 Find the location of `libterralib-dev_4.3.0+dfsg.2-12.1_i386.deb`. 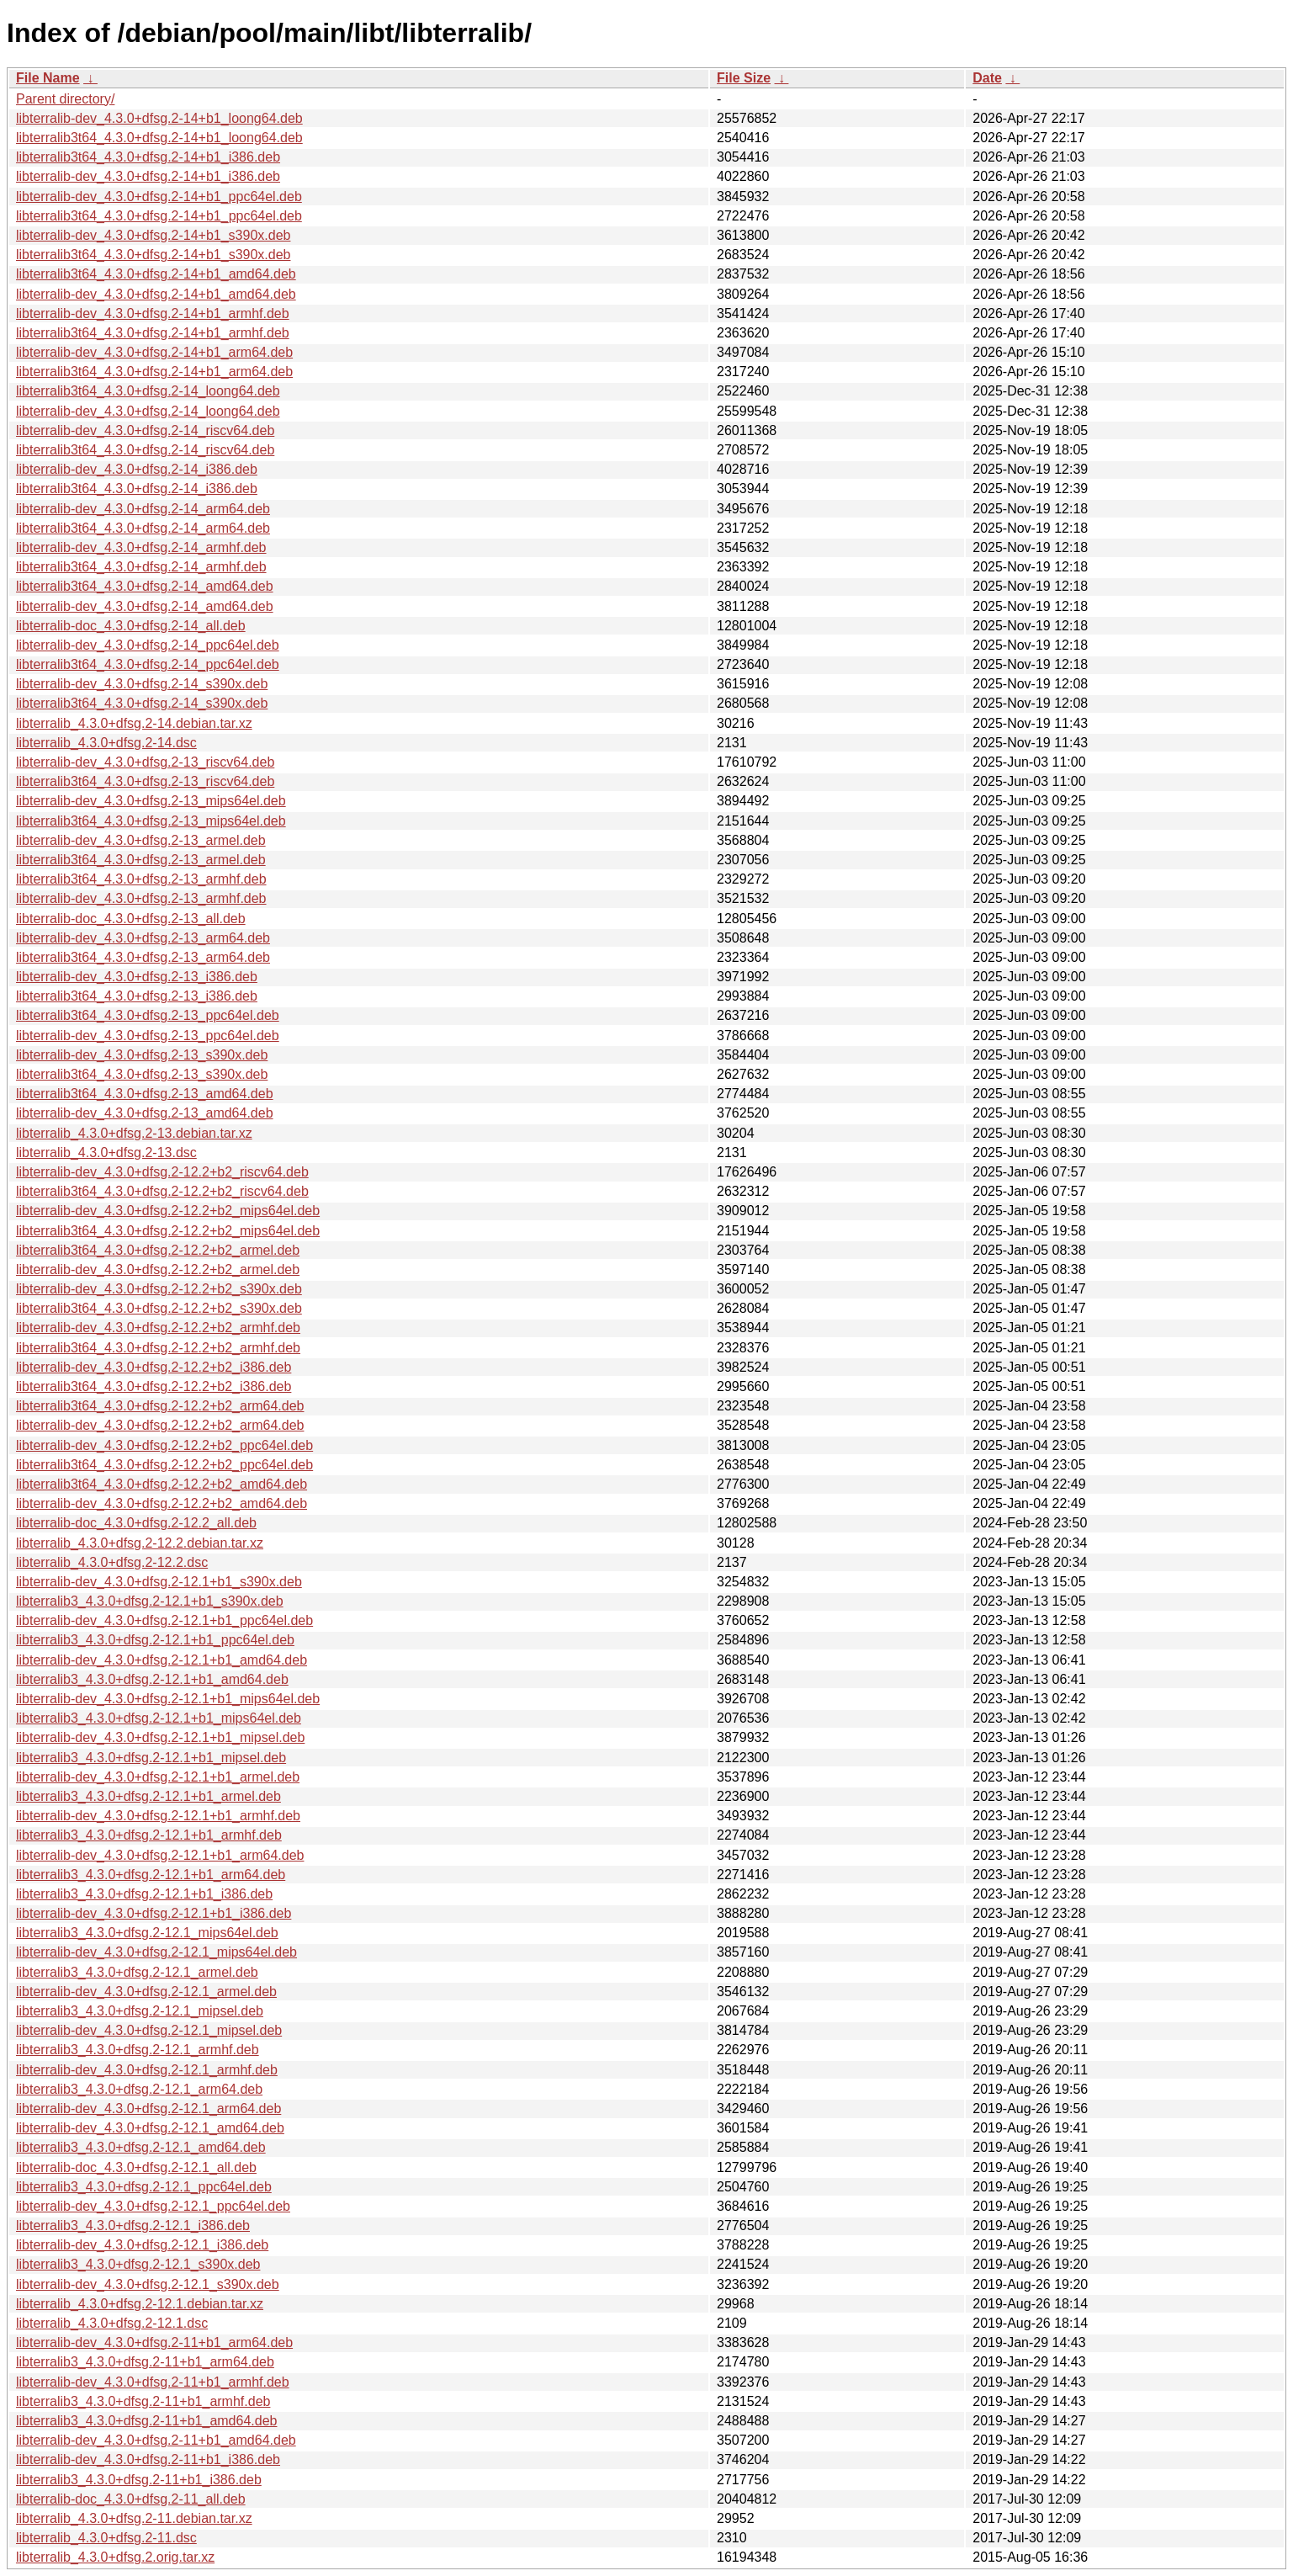

libterralib-dev_4.3.0+dfsg.2-12.1_i386.deb is located at coordinates (142, 2245).